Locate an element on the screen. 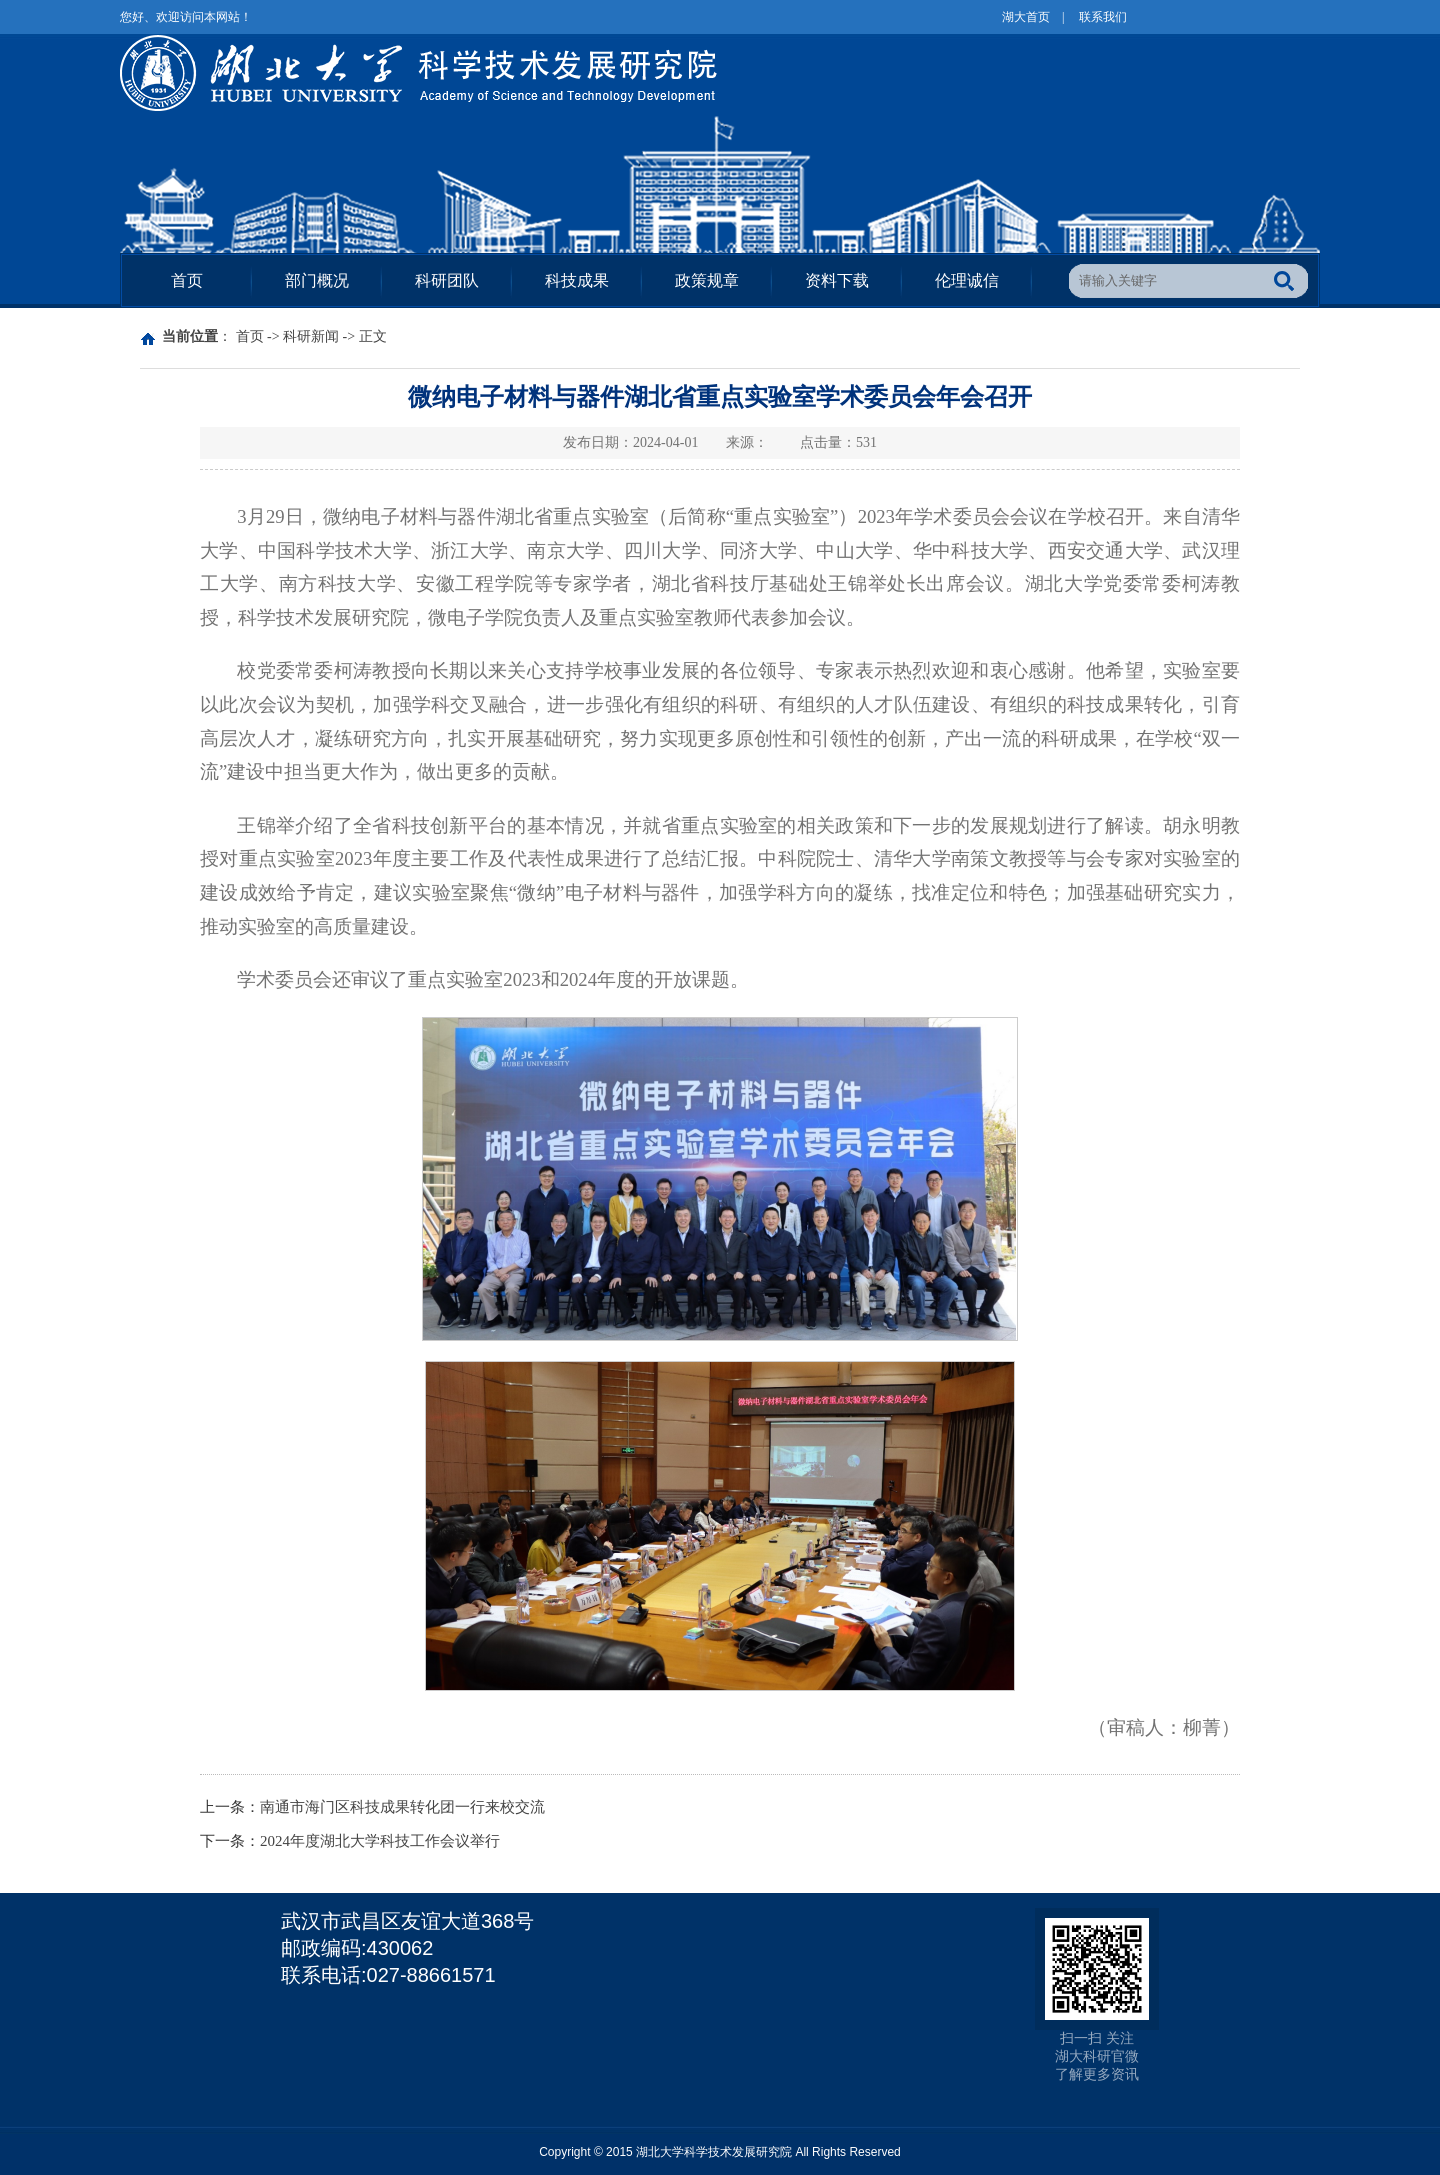  政策规章 is located at coordinates (707, 280).